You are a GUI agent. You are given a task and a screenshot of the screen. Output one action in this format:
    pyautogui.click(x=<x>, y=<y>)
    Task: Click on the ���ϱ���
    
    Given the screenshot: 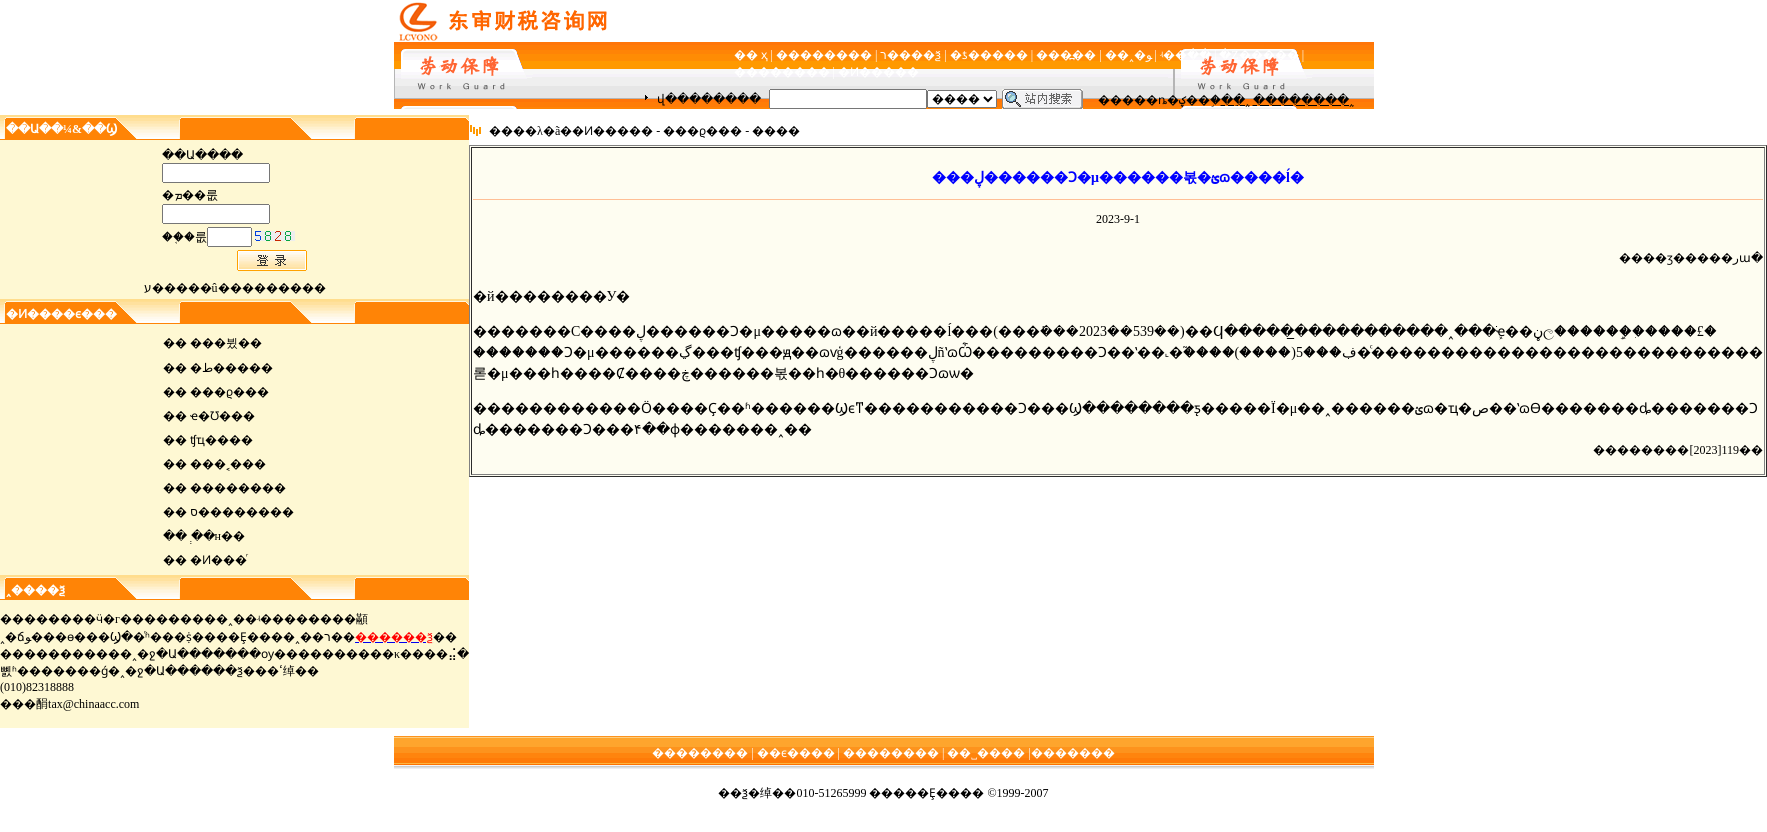 What is the action you would take?
    pyautogui.click(x=229, y=392)
    